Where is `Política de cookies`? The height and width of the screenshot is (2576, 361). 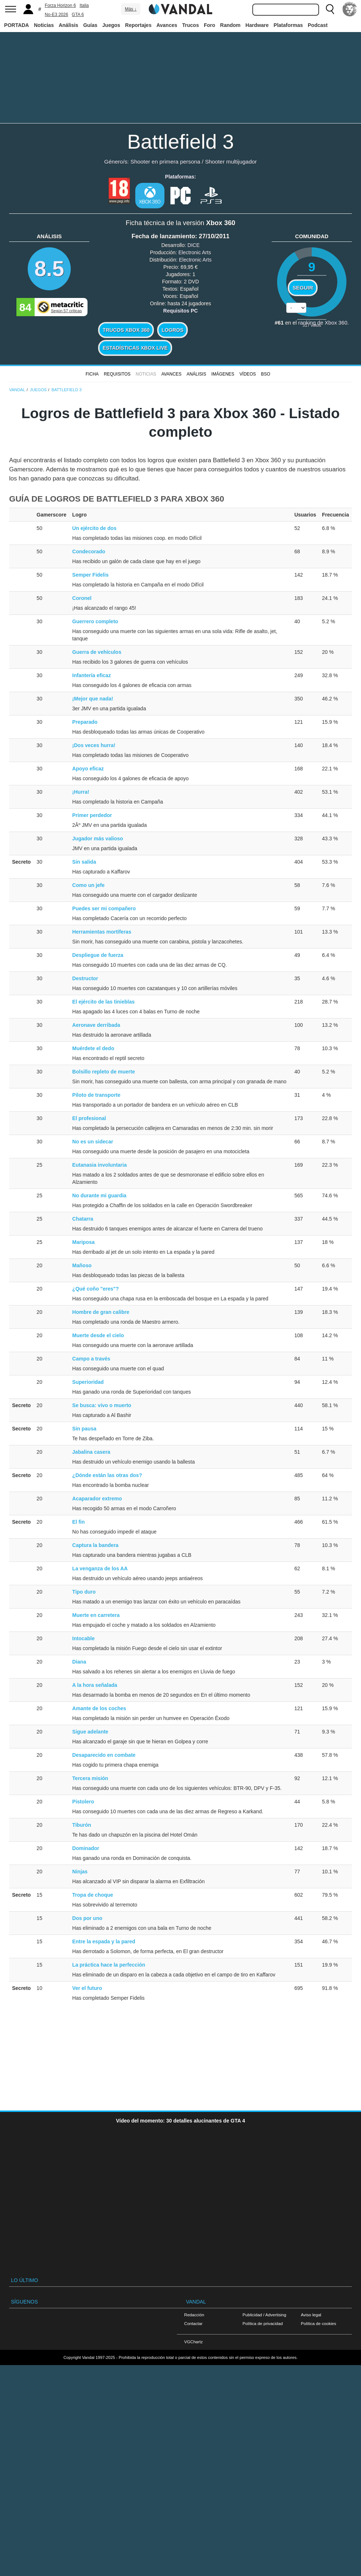 Política de cookies is located at coordinates (318, 2323).